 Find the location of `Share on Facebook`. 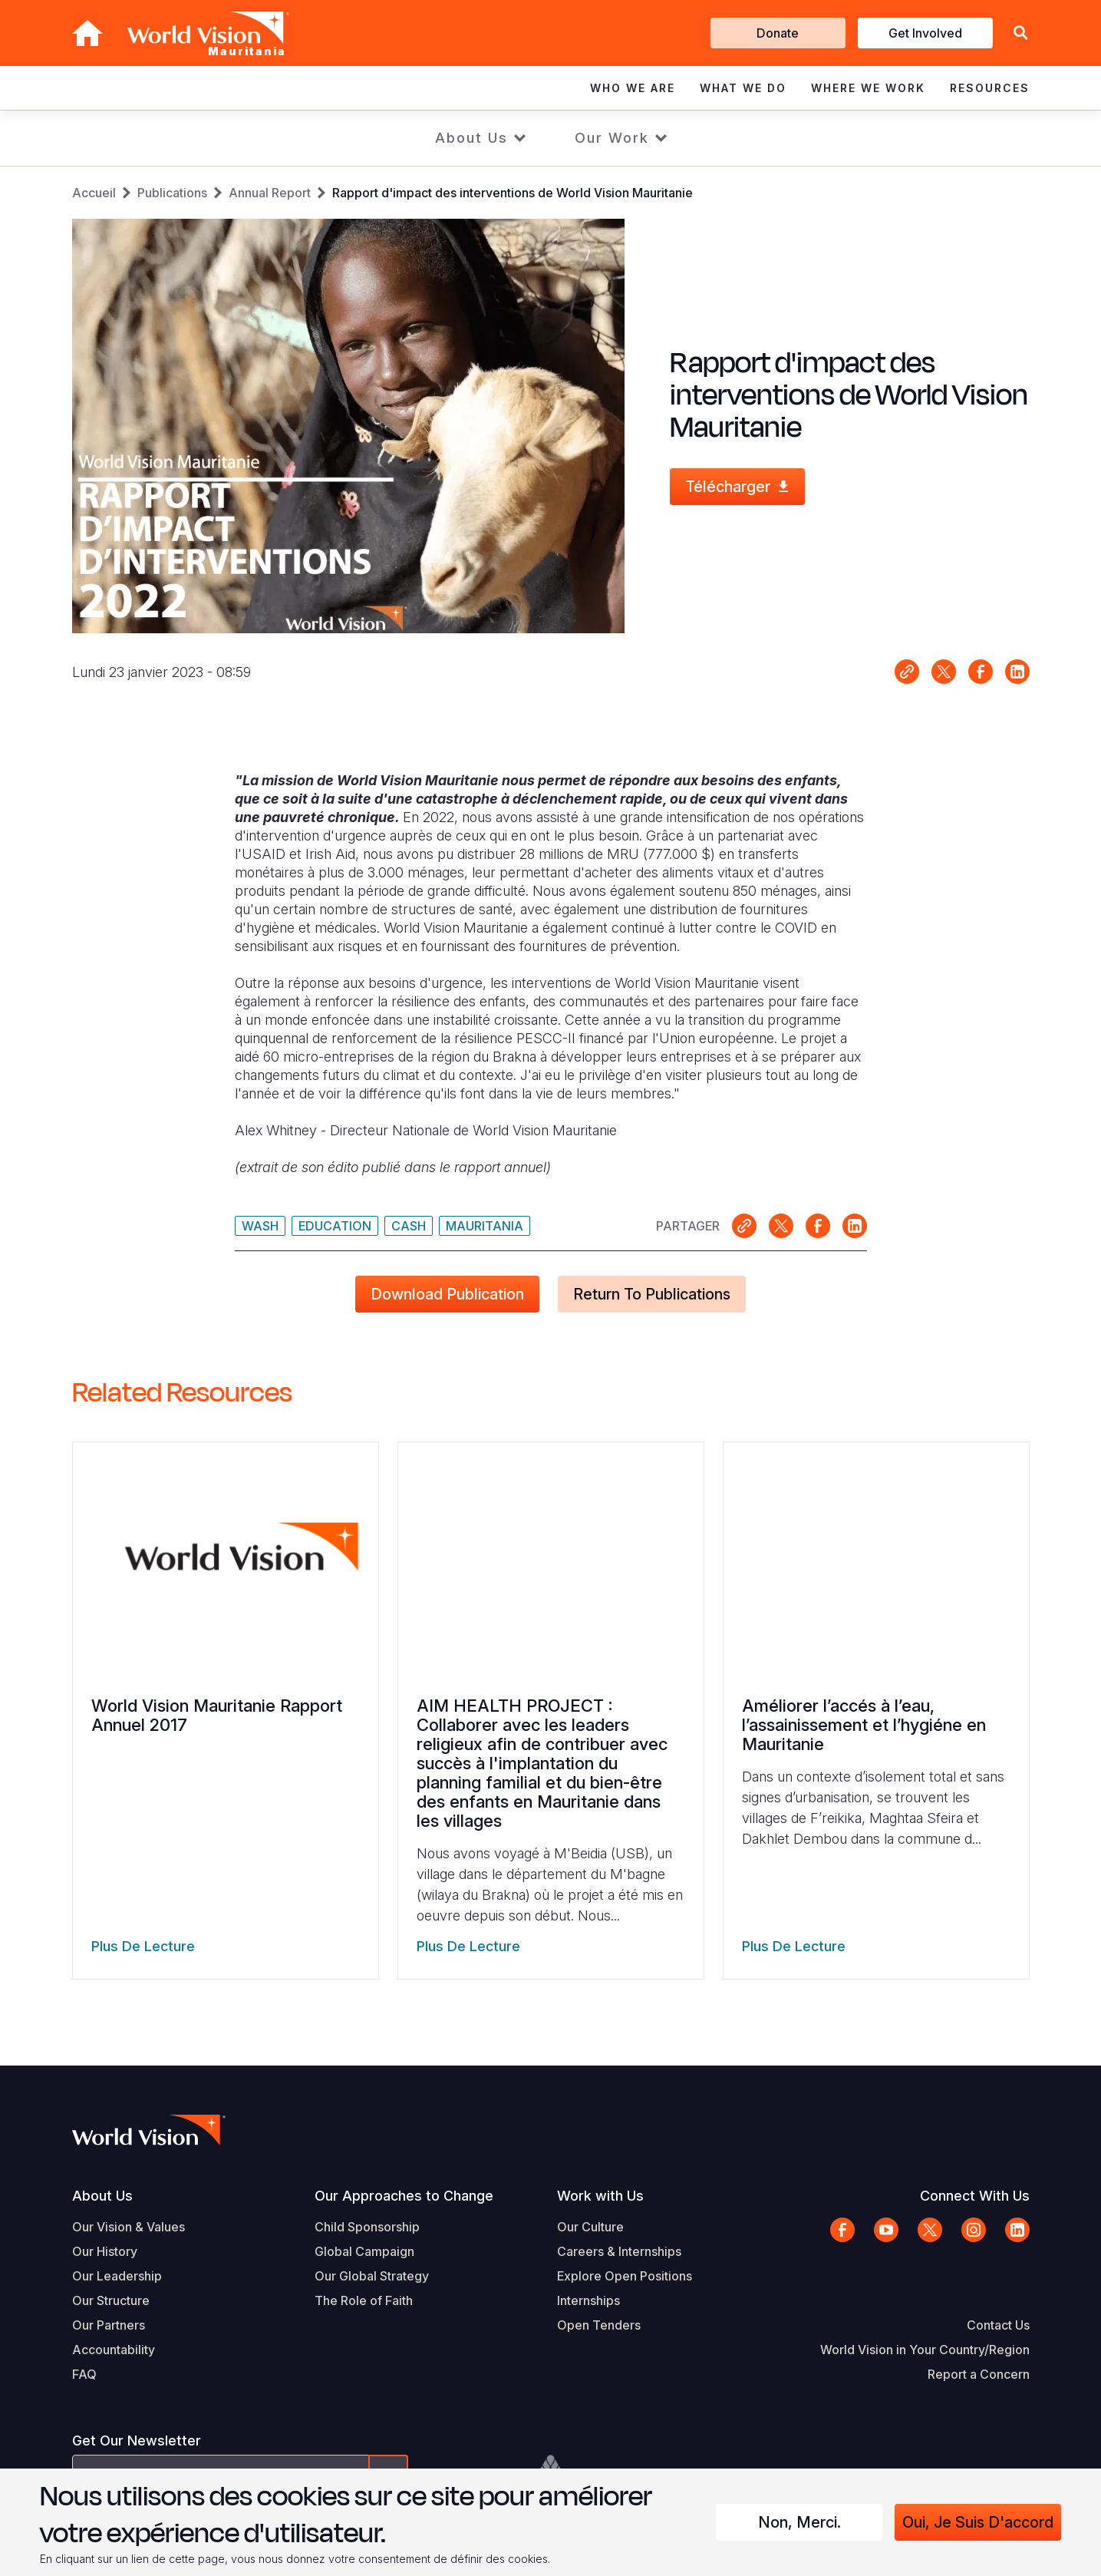

Share on Facebook is located at coordinates (980, 671).